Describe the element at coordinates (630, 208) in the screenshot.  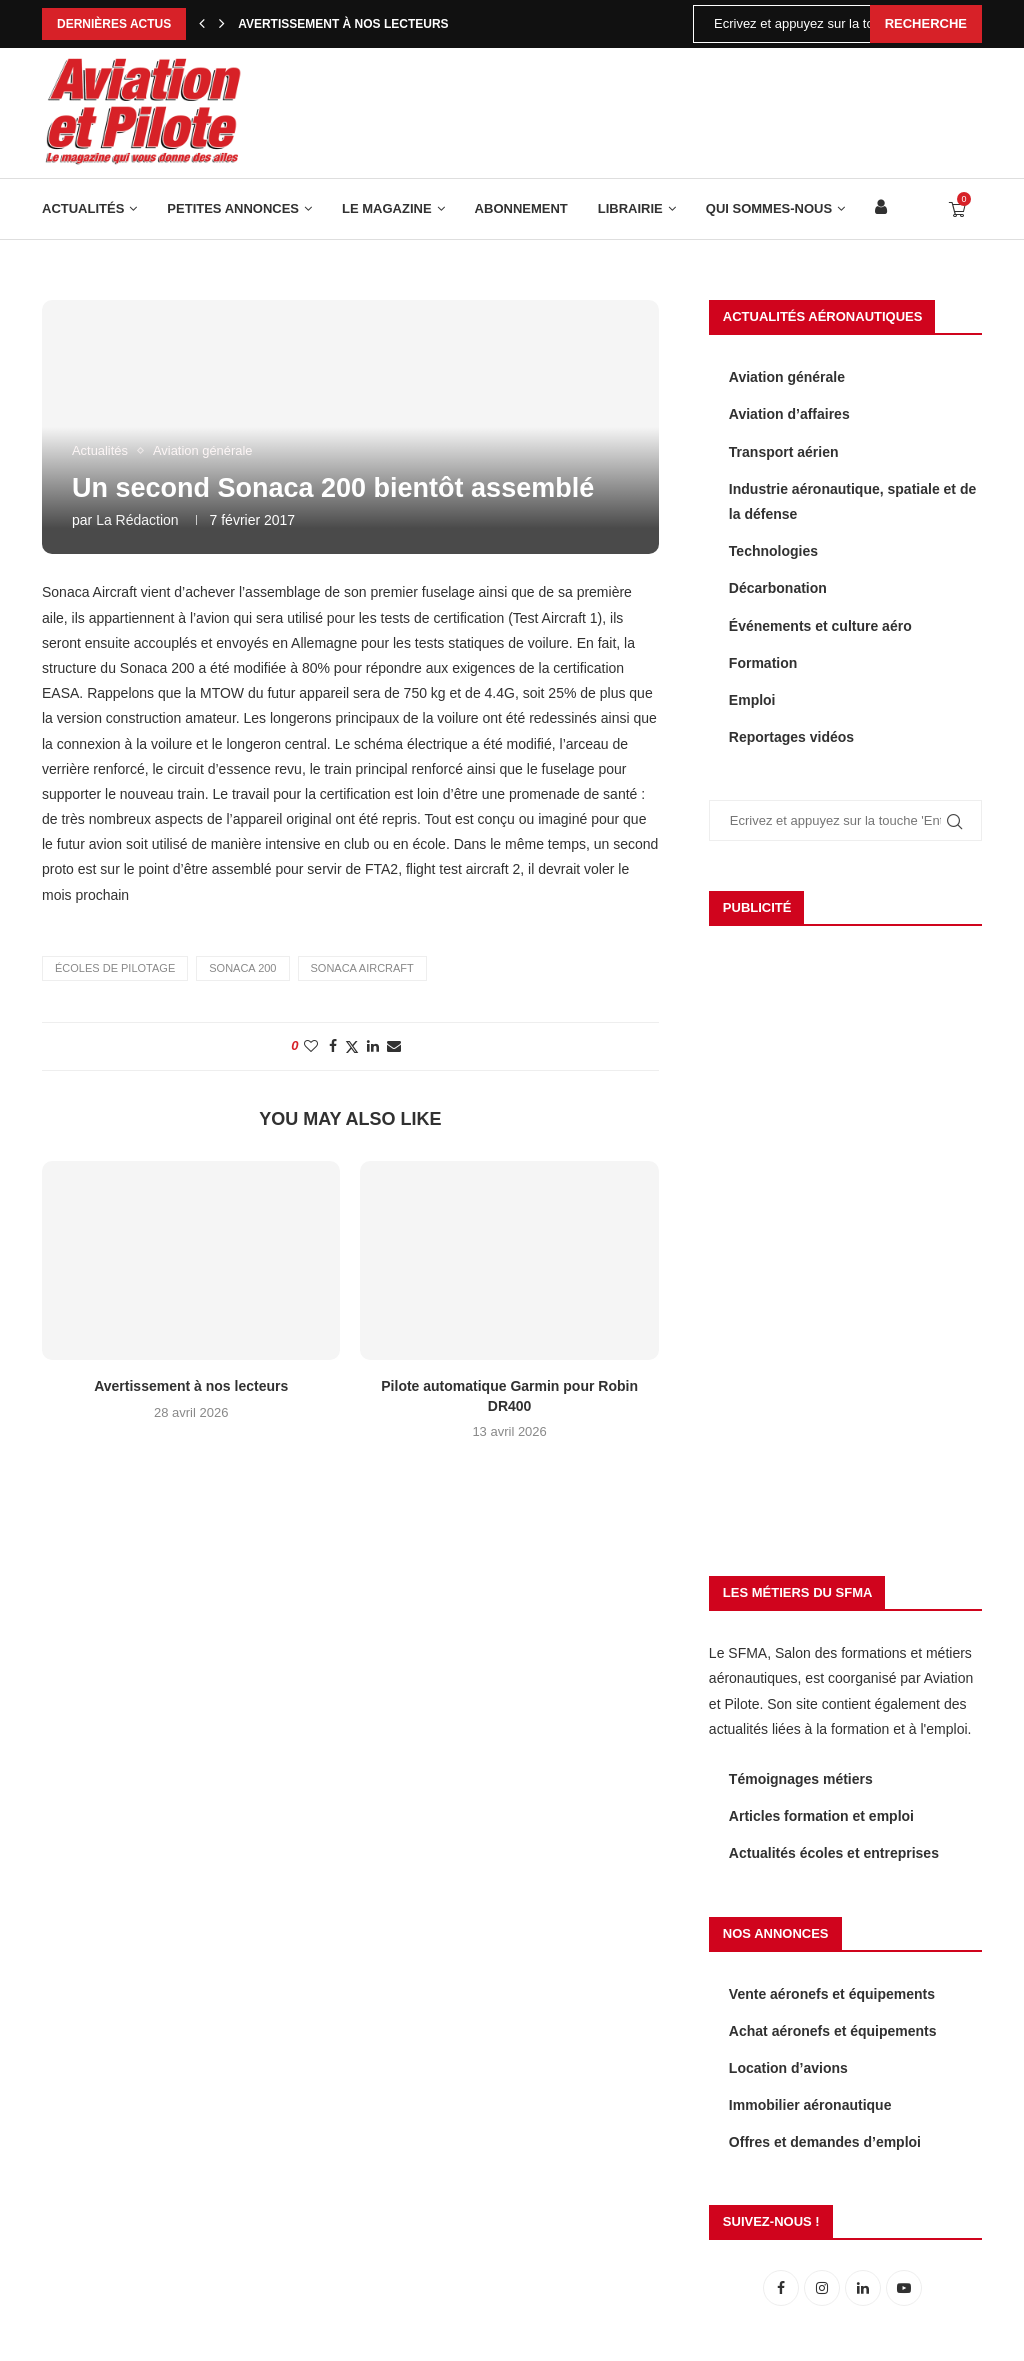
I see `Librairie` at that location.